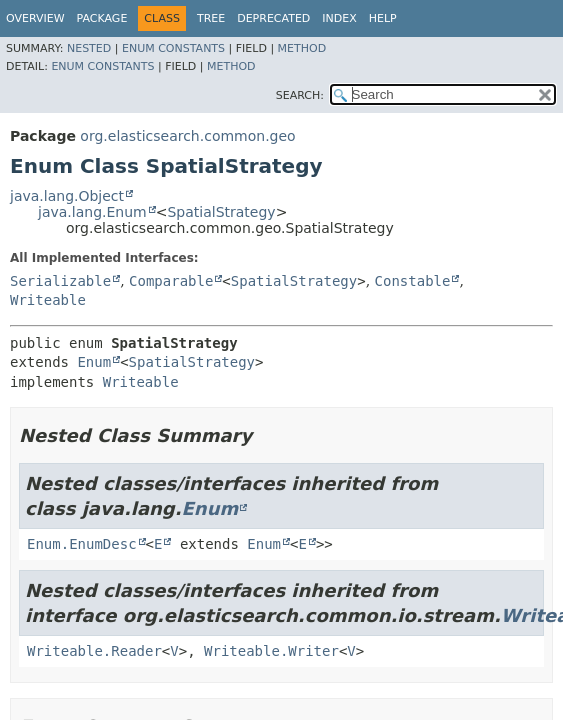 The image size is (563, 720). I want to click on Index, so click(339, 18).